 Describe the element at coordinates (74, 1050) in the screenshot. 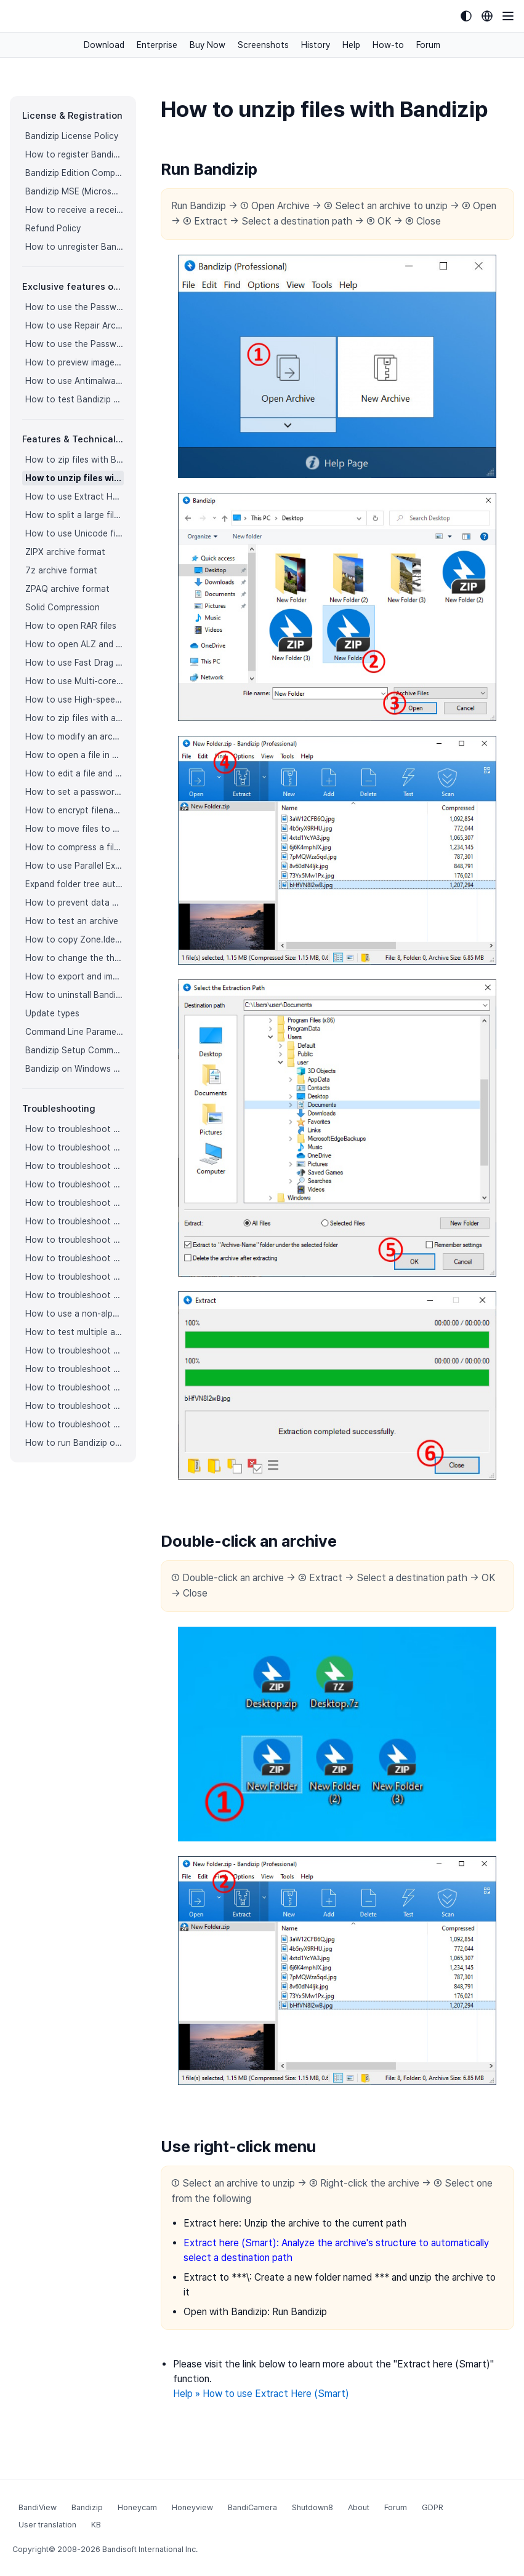

I see `Bandizip Setup Command Line Parameters` at that location.